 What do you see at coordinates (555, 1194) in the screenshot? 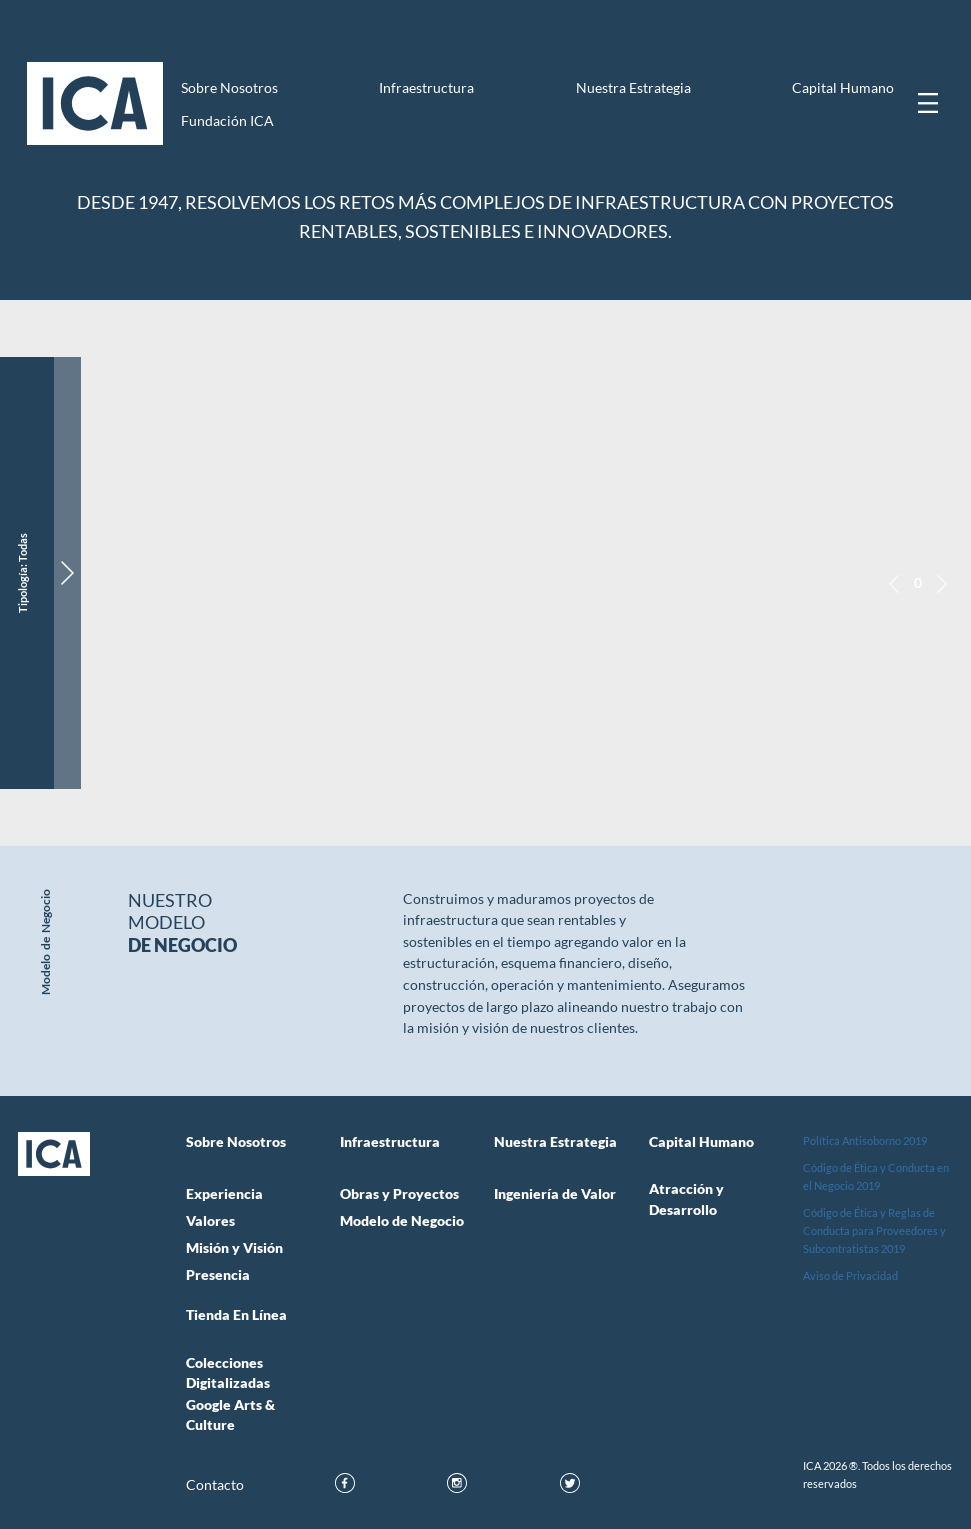
I see `Ingeniería de Valor` at bounding box center [555, 1194].